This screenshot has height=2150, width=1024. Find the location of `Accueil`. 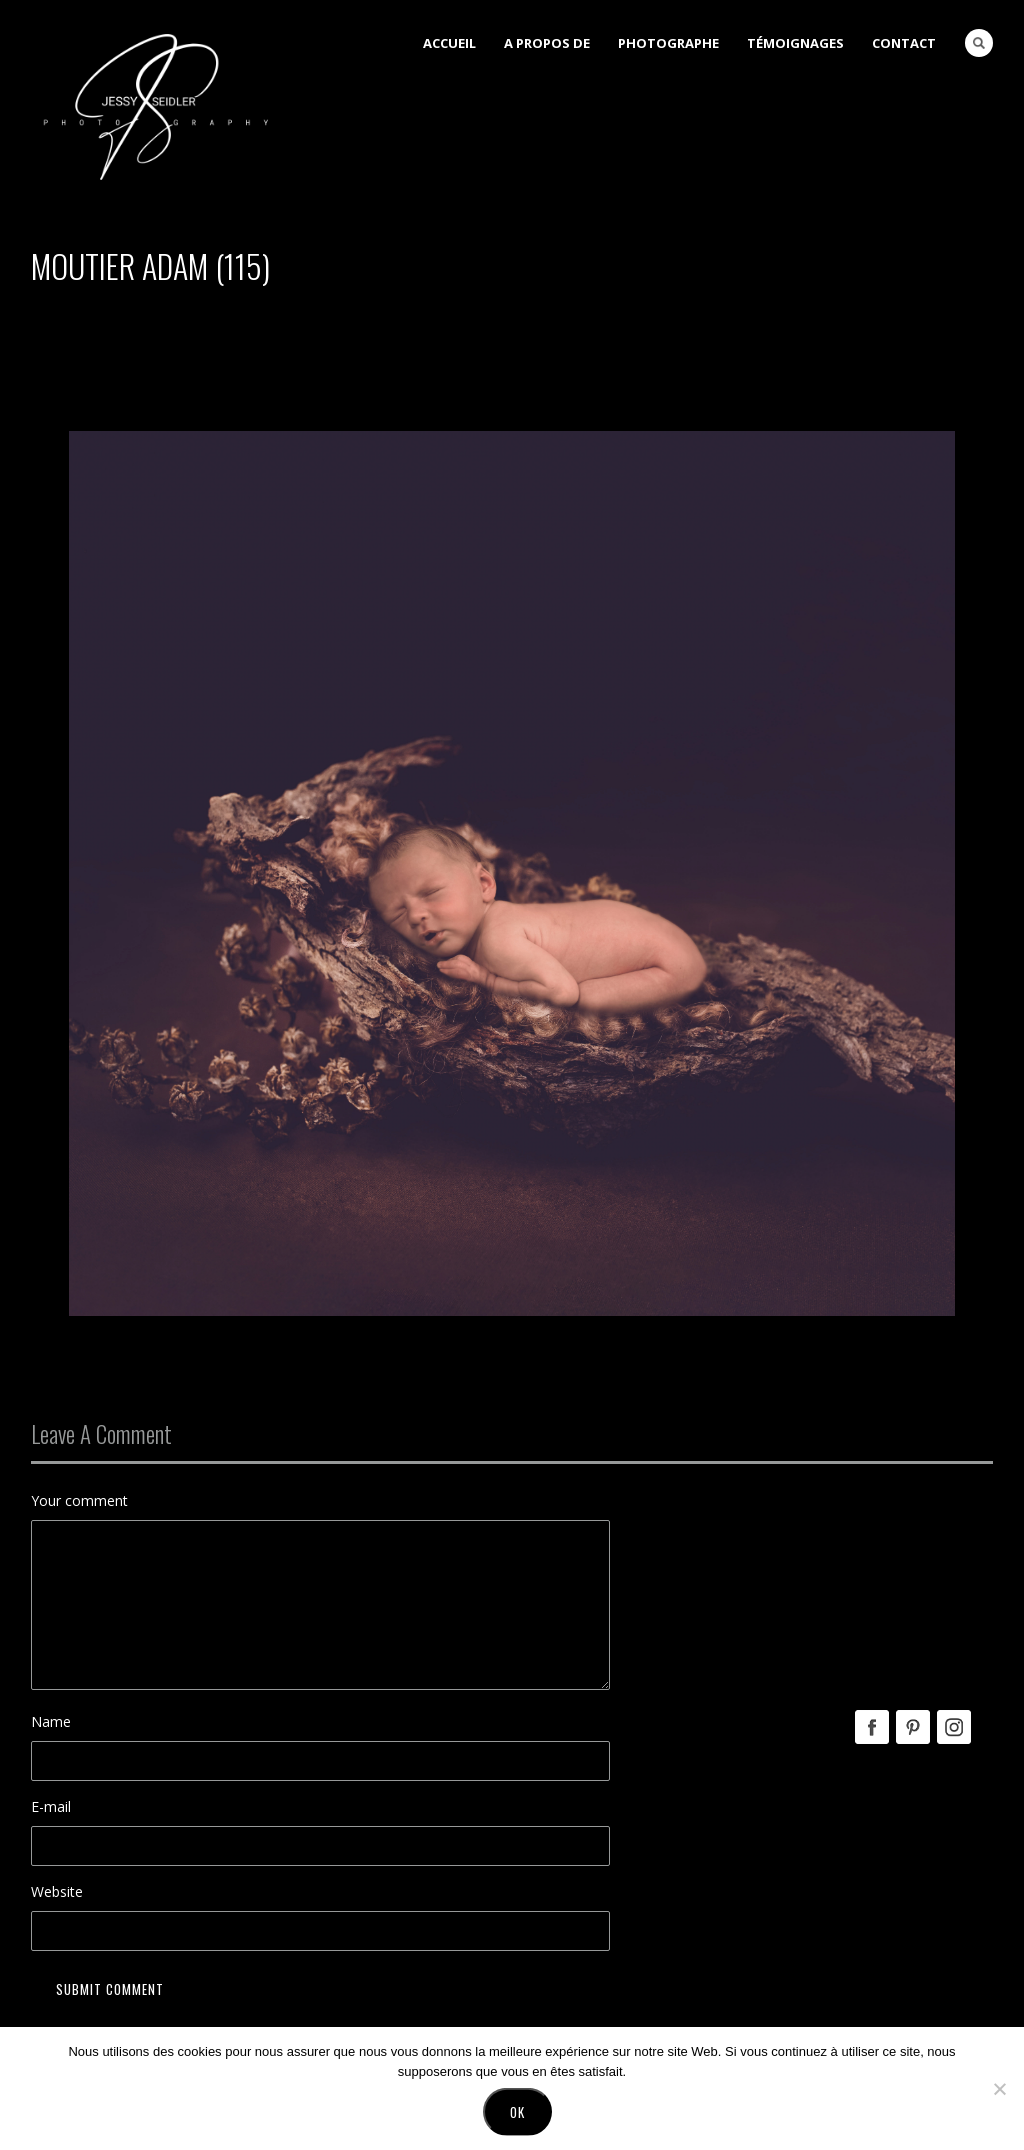

Accueil is located at coordinates (449, 43).